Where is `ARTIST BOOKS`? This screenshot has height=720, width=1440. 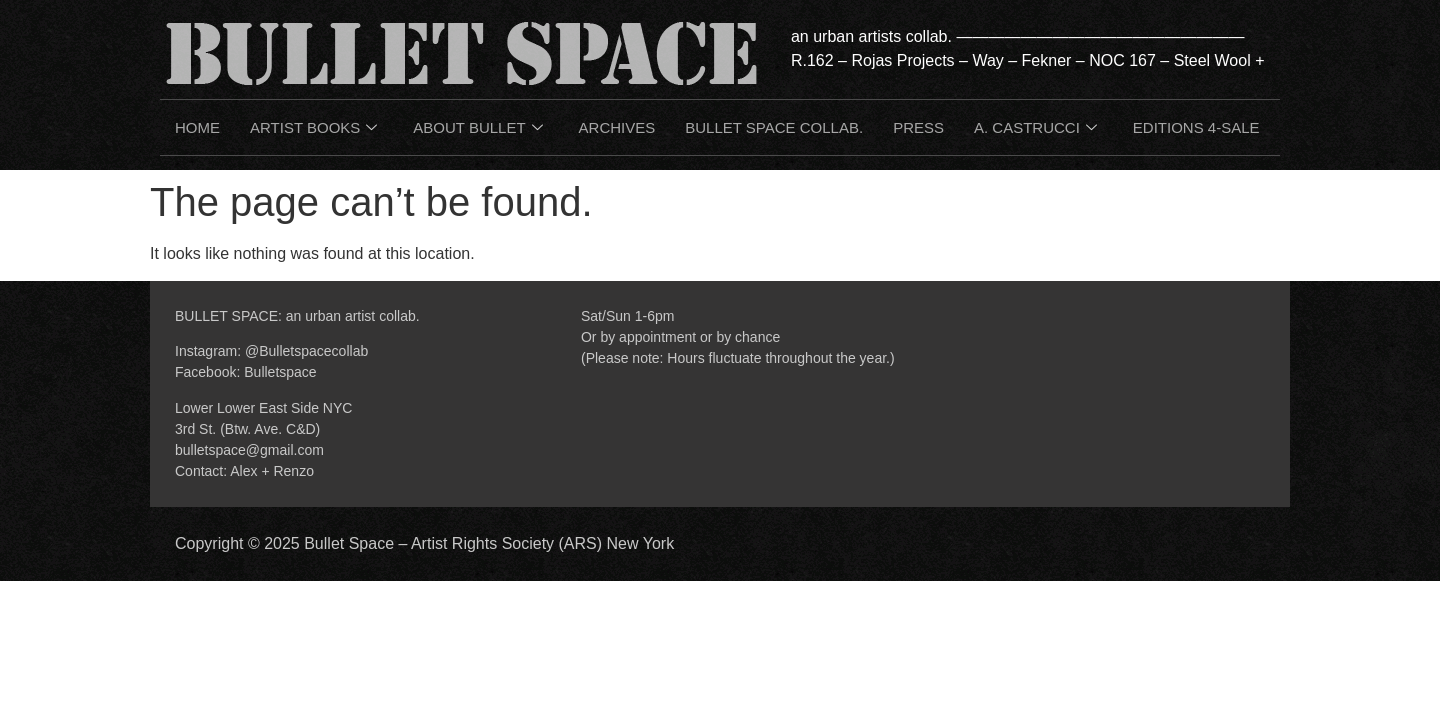 ARTIST BOOKS is located at coordinates (313, 128).